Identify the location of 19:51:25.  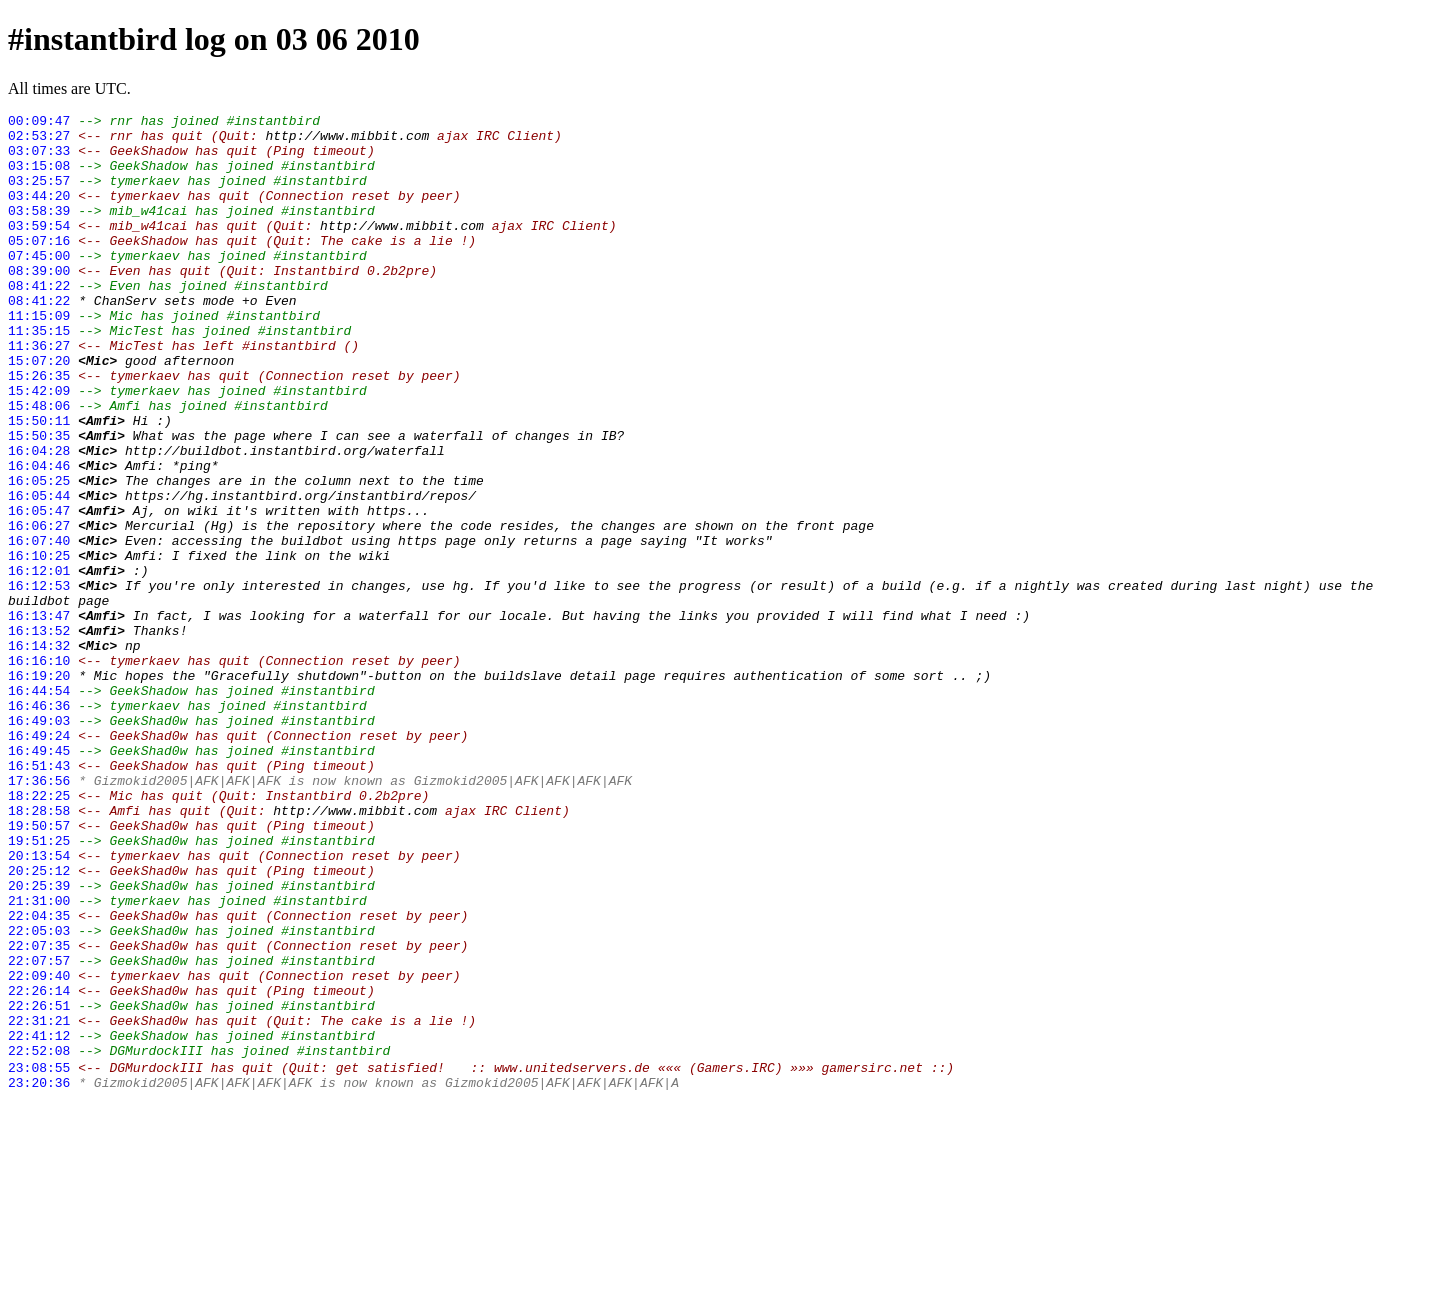
(39, 987).